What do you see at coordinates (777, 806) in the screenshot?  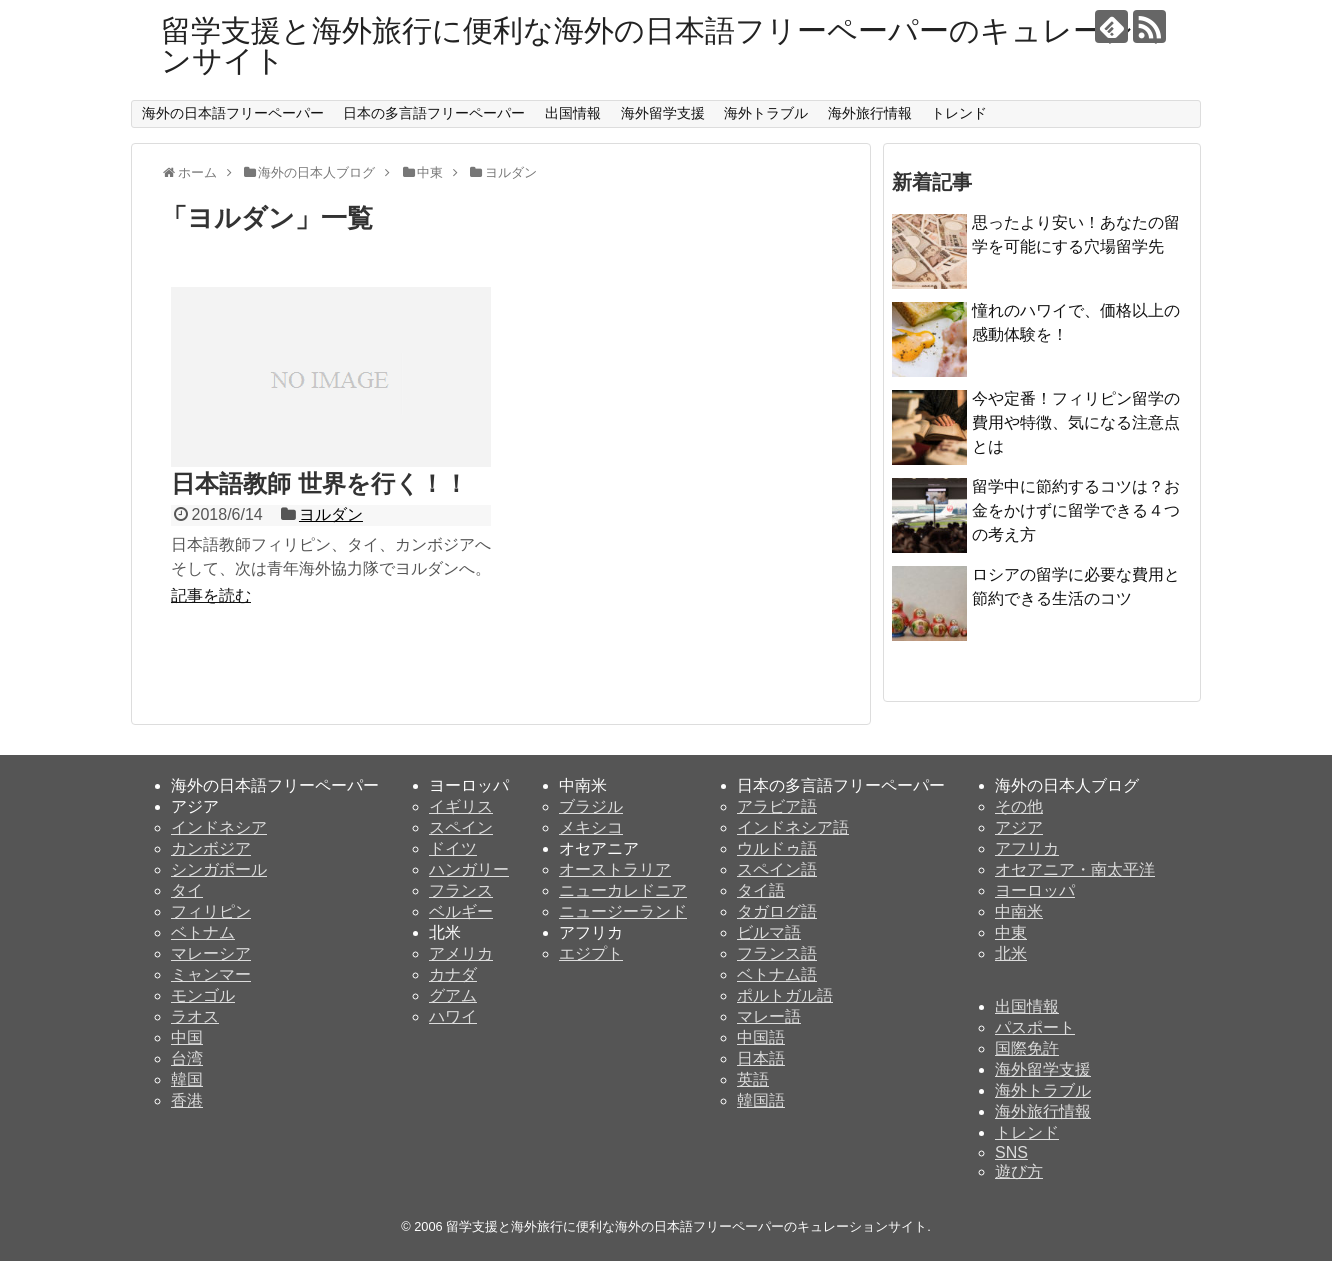 I see `アラビア語` at bounding box center [777, 806].